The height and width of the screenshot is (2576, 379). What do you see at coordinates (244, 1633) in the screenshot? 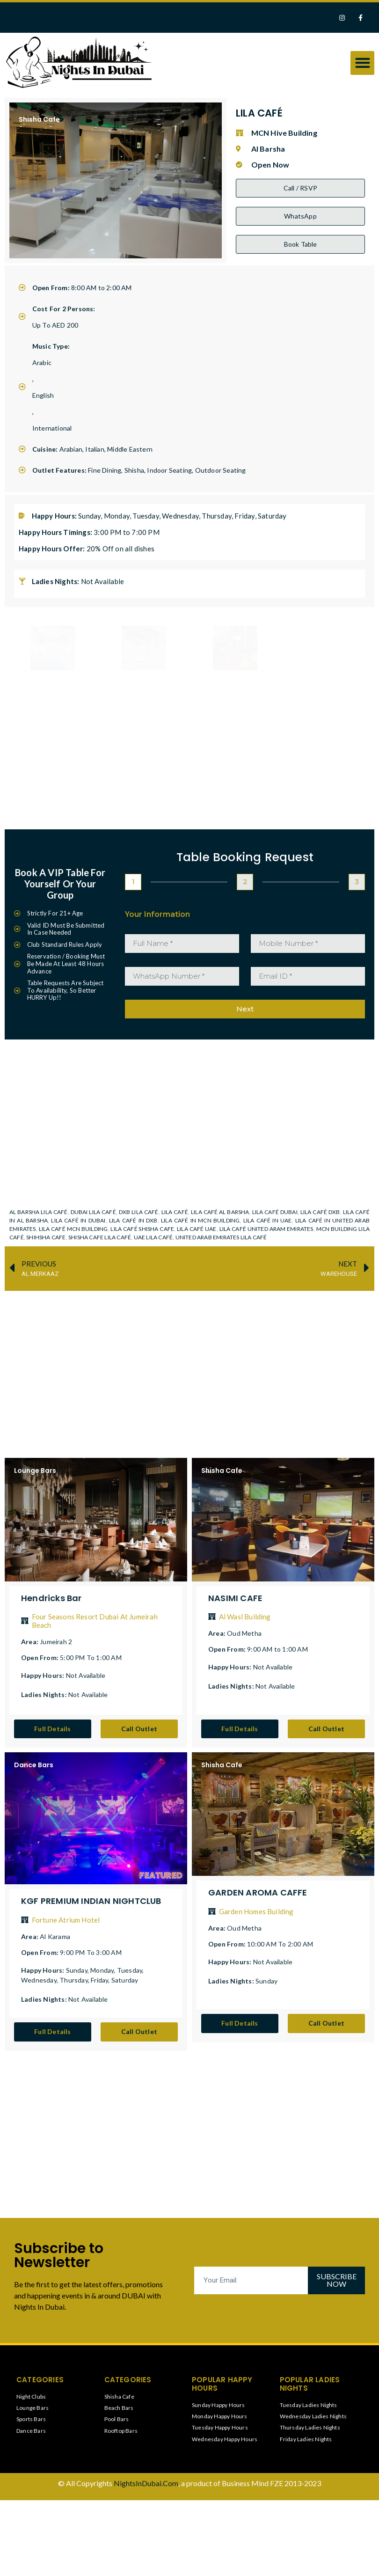
I see `Oud Metha` at bounding box center [244, 1633].